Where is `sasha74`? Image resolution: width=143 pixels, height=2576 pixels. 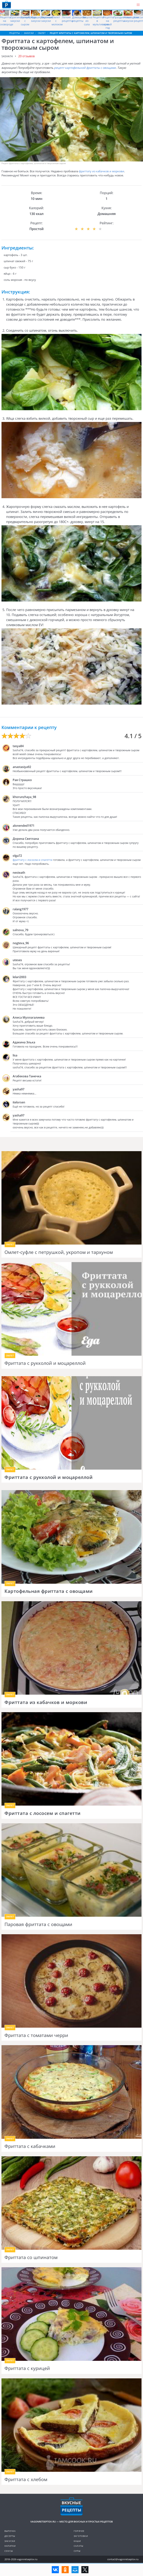
sasha74 is located at coordinates (7, 56).